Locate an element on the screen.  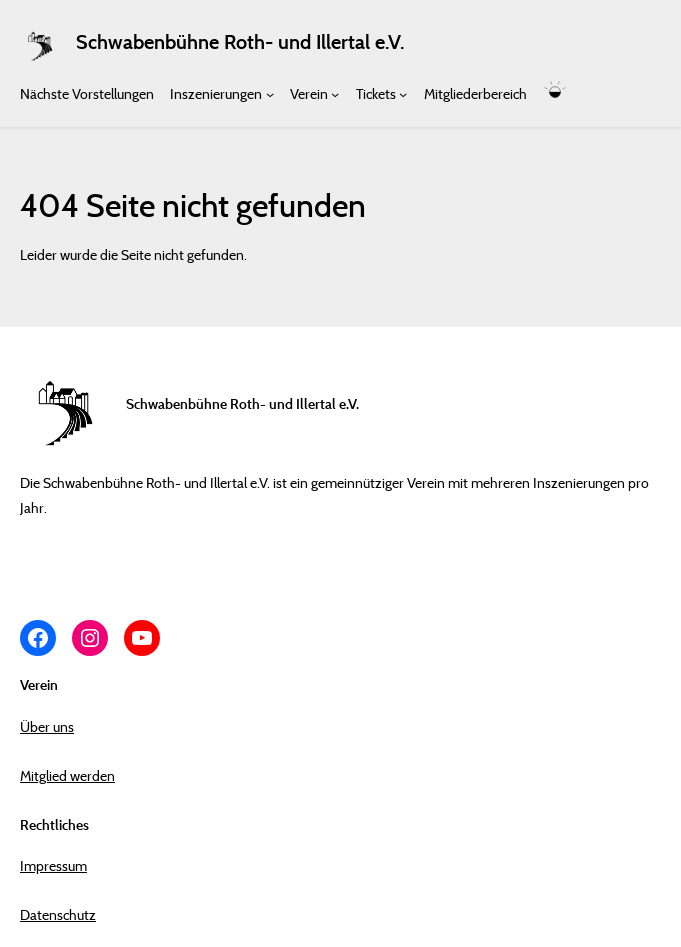
[Untermenü von Verein] is located at coordinates (335, 93).